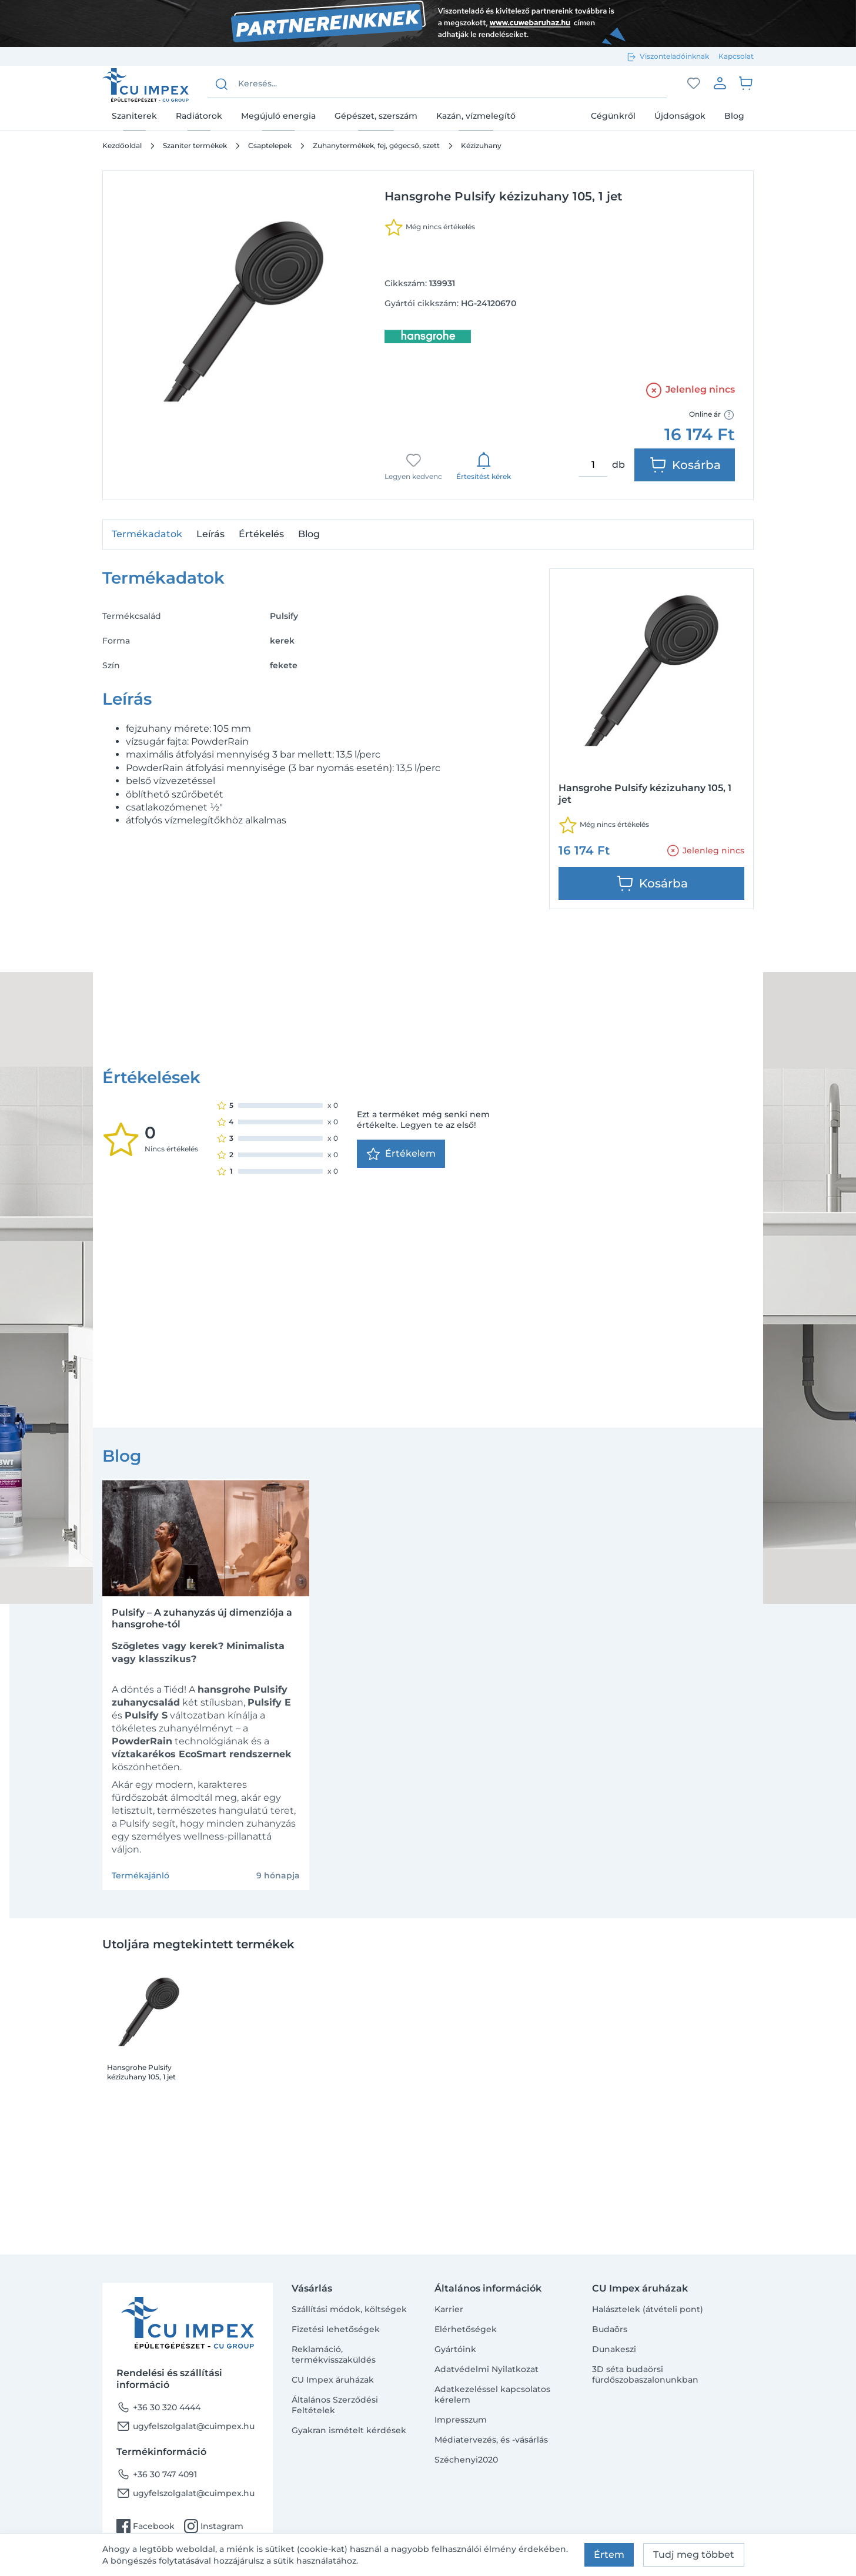 The width and height of the screenshot is (856, 2576). What do you see at coordinates (349, 2430) in the screenshot?
I see `Gyakran ismételt kérdések` at bounding box center [349, 2430].